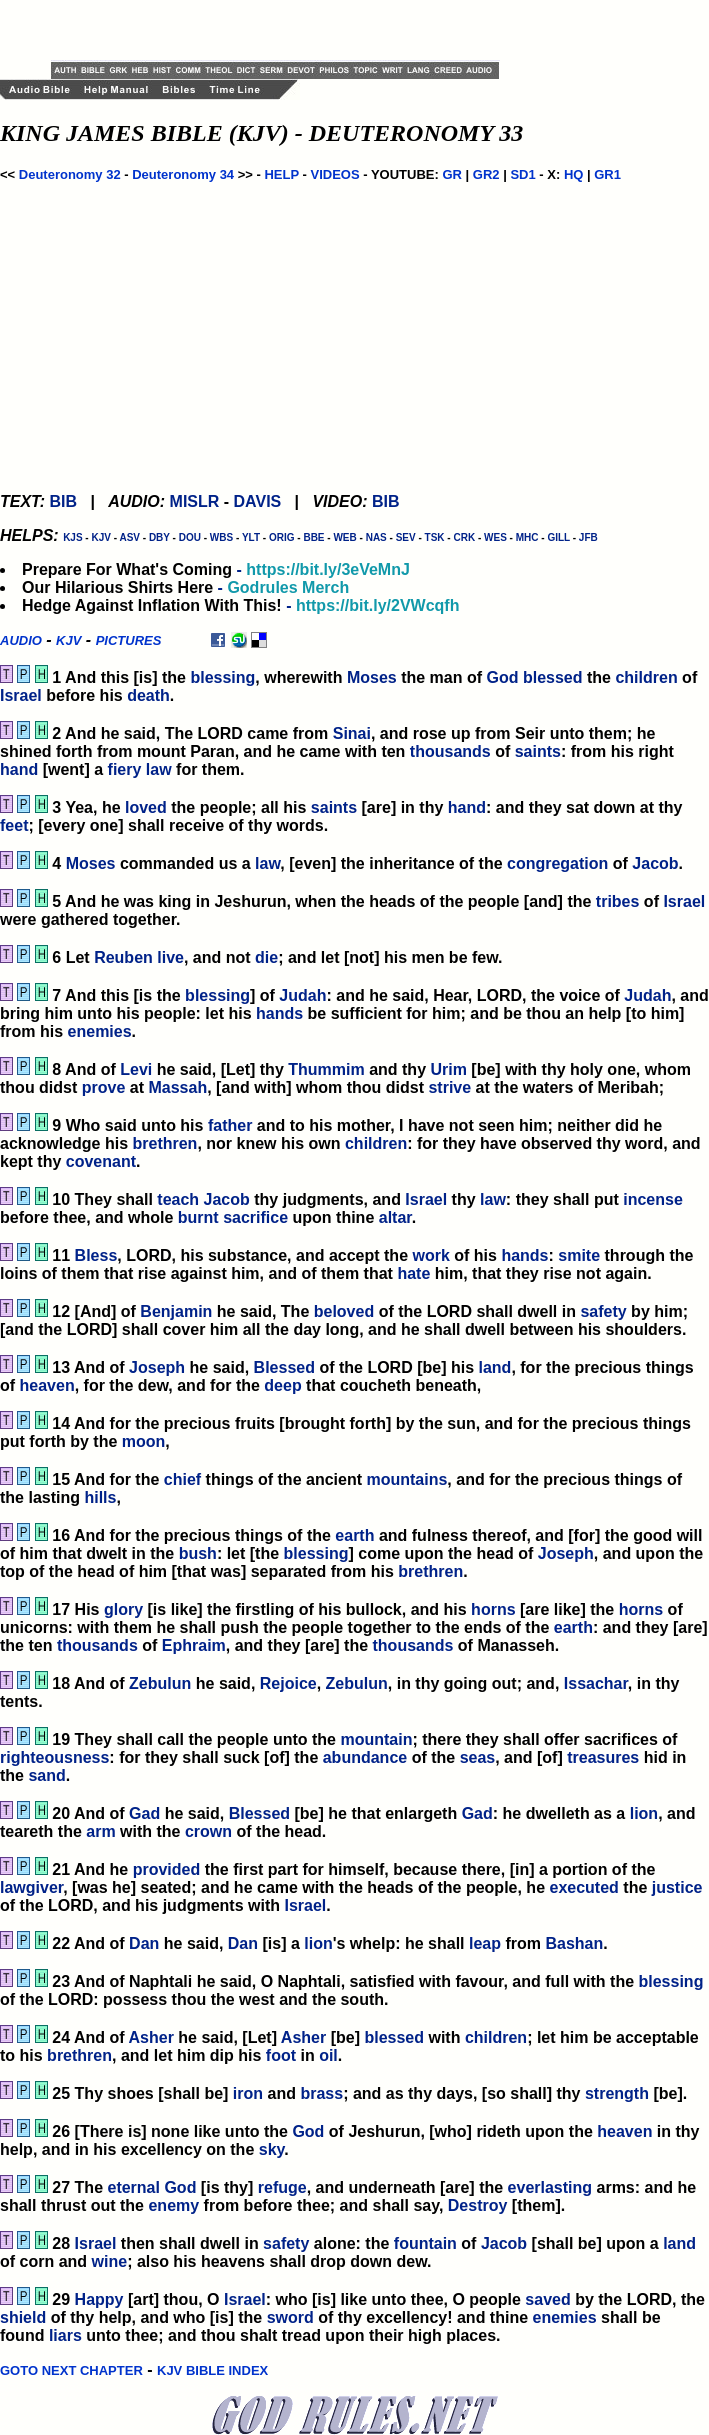  What do you see at coordinates (354, 1535) in the screenshot?
I see `earth` at bounding box center [354, 1535].